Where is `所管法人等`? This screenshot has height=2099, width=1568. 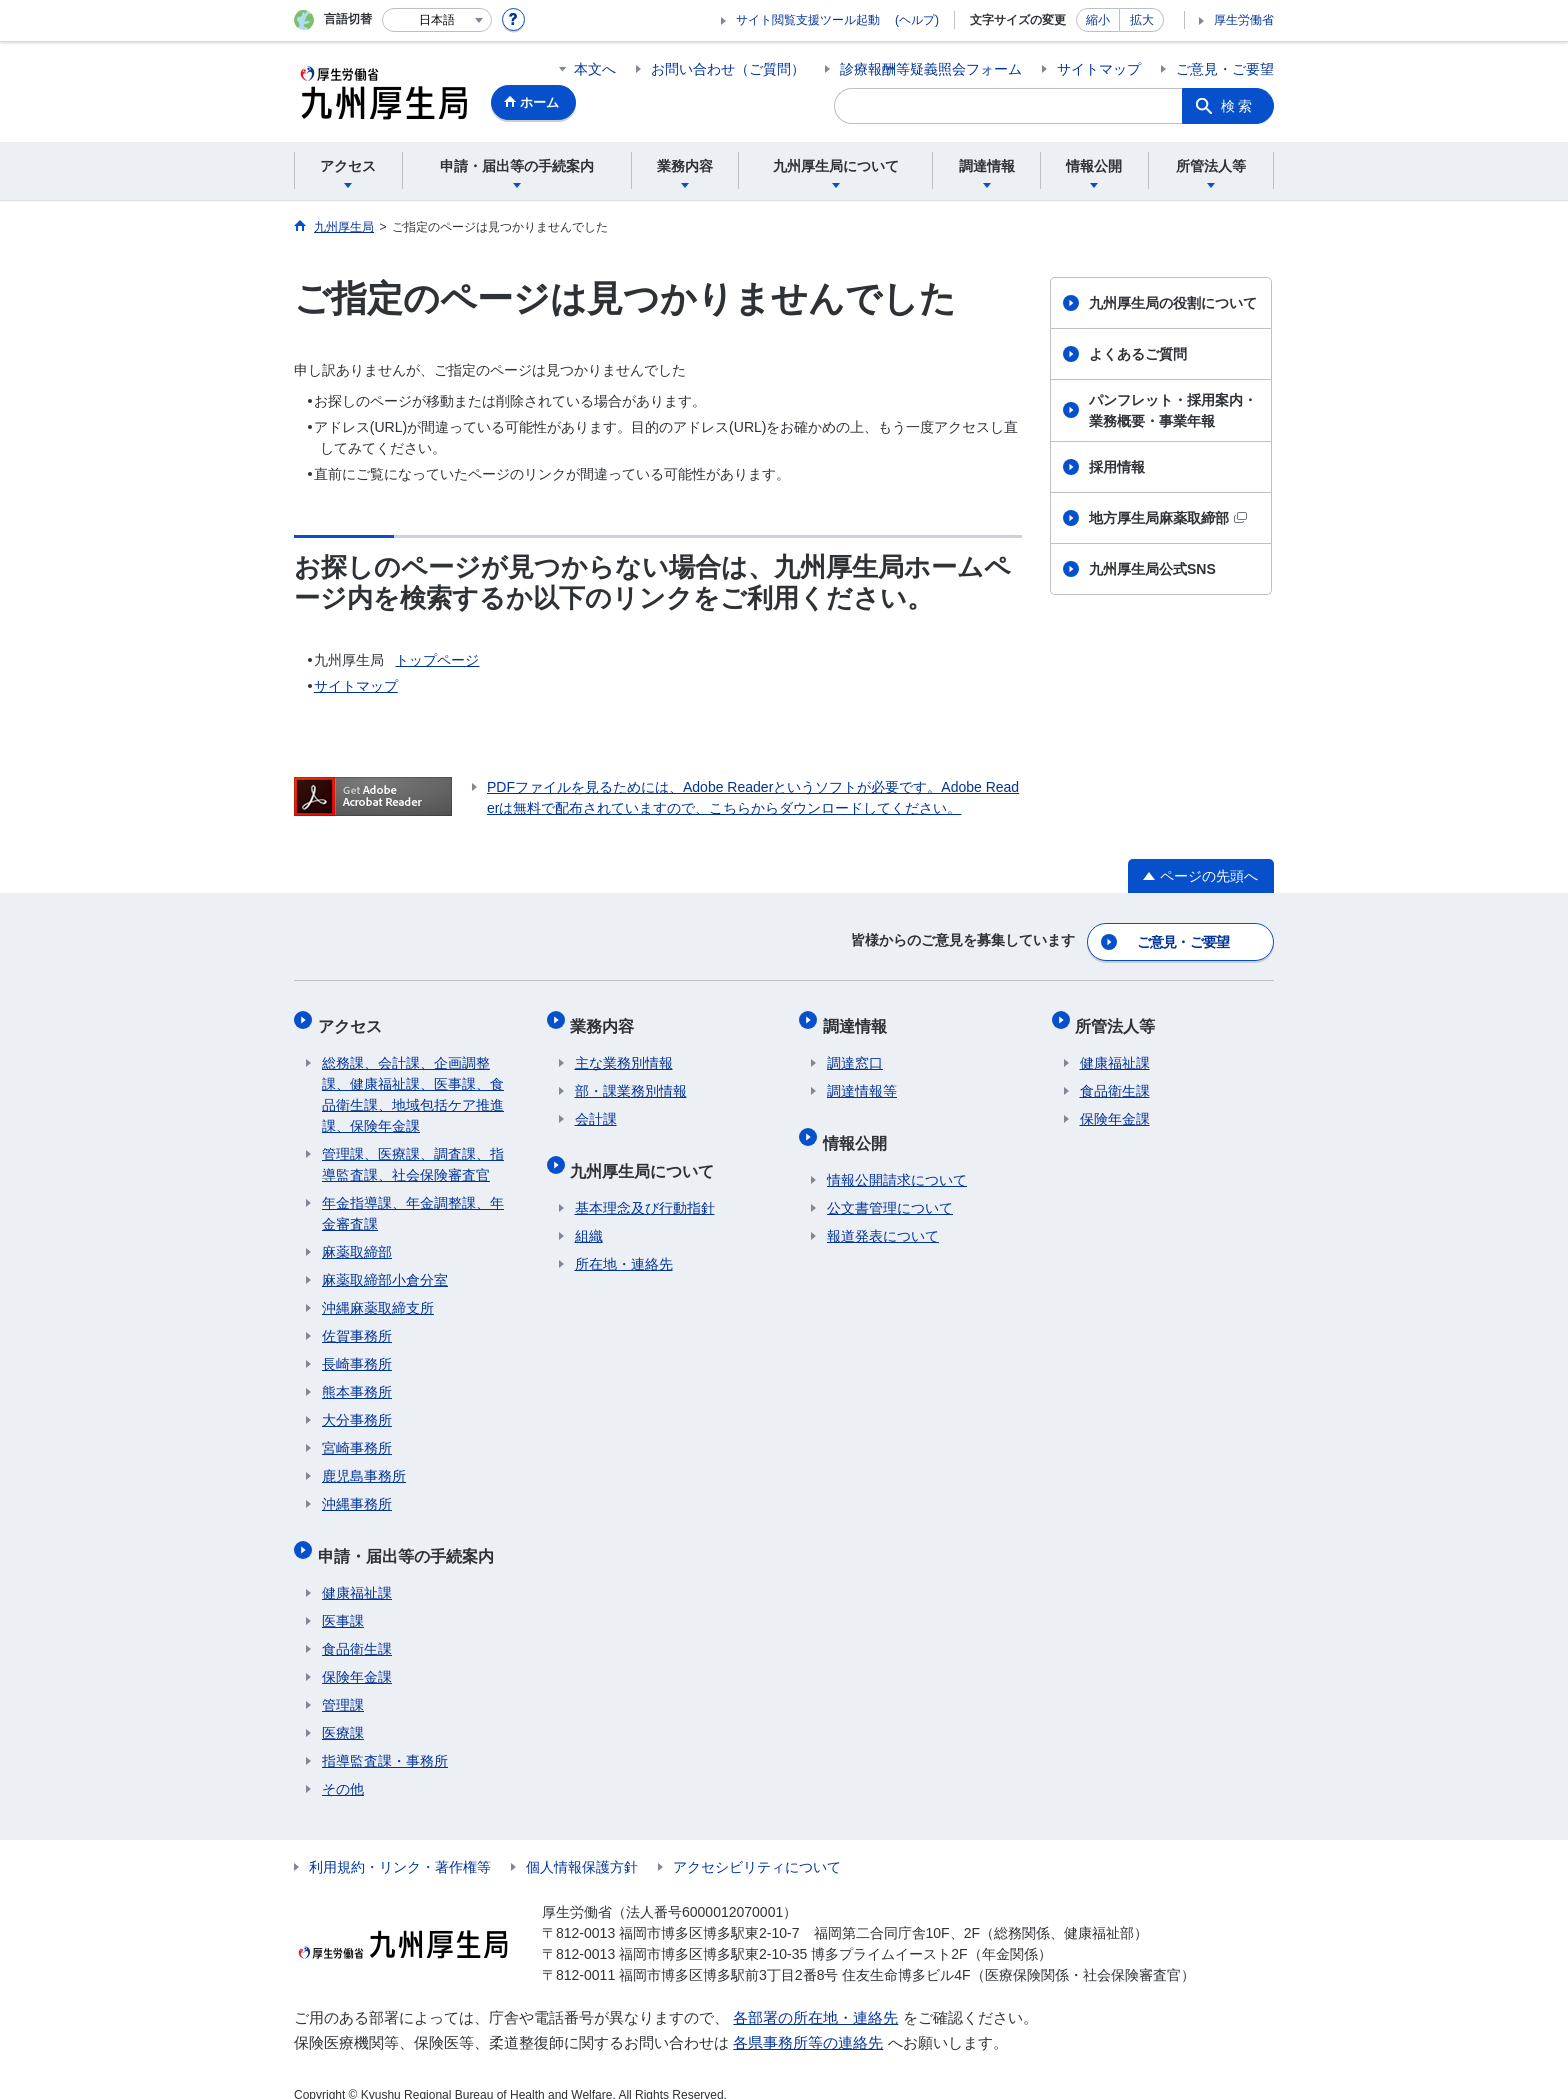
所管法人等 is located at coordinates (1120, 1016).